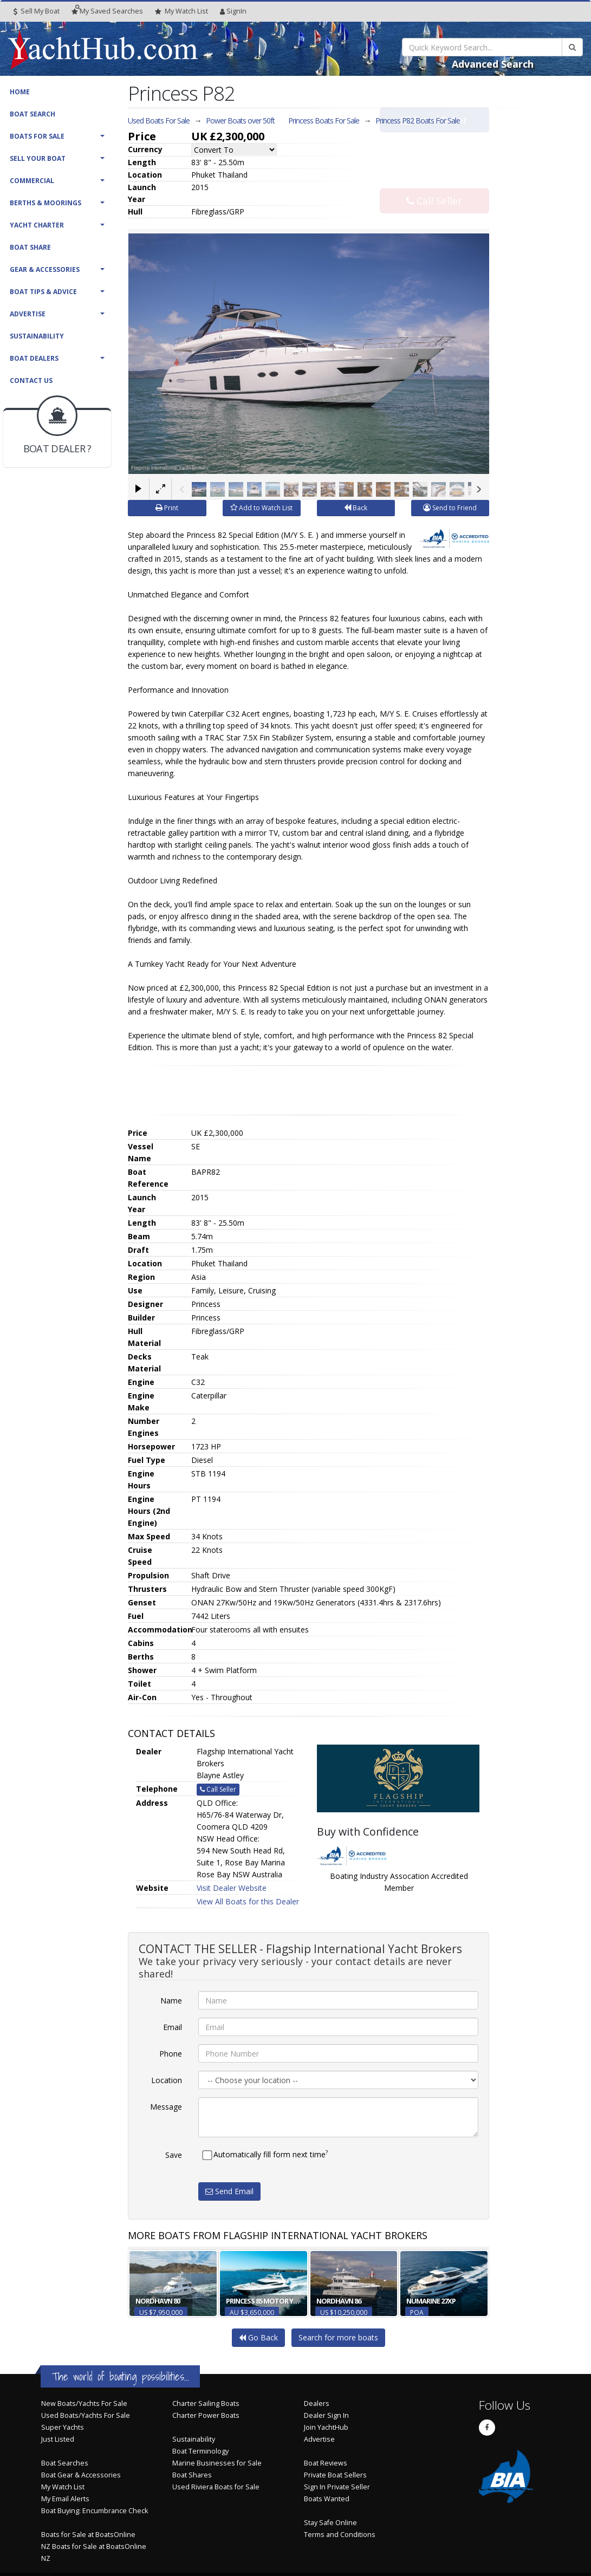  I want to click on Add to Watch List, so click(261, 507).